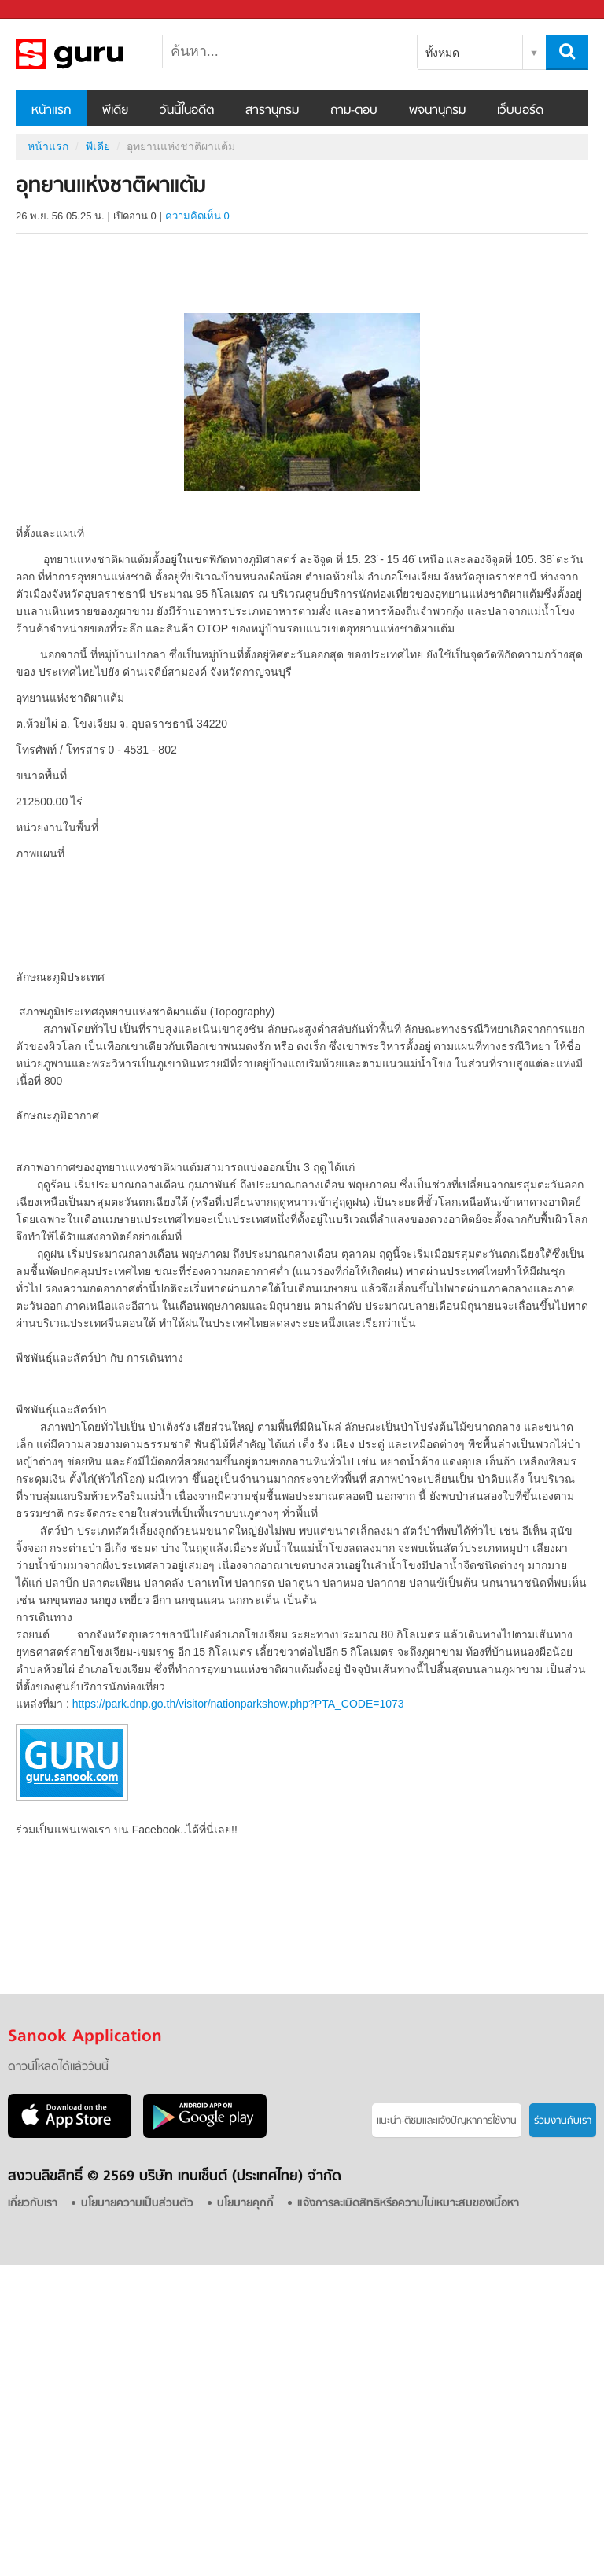  Describe the element at coordinates (51, 111) in the screenshot. I see `หน้าแรก` at that location.